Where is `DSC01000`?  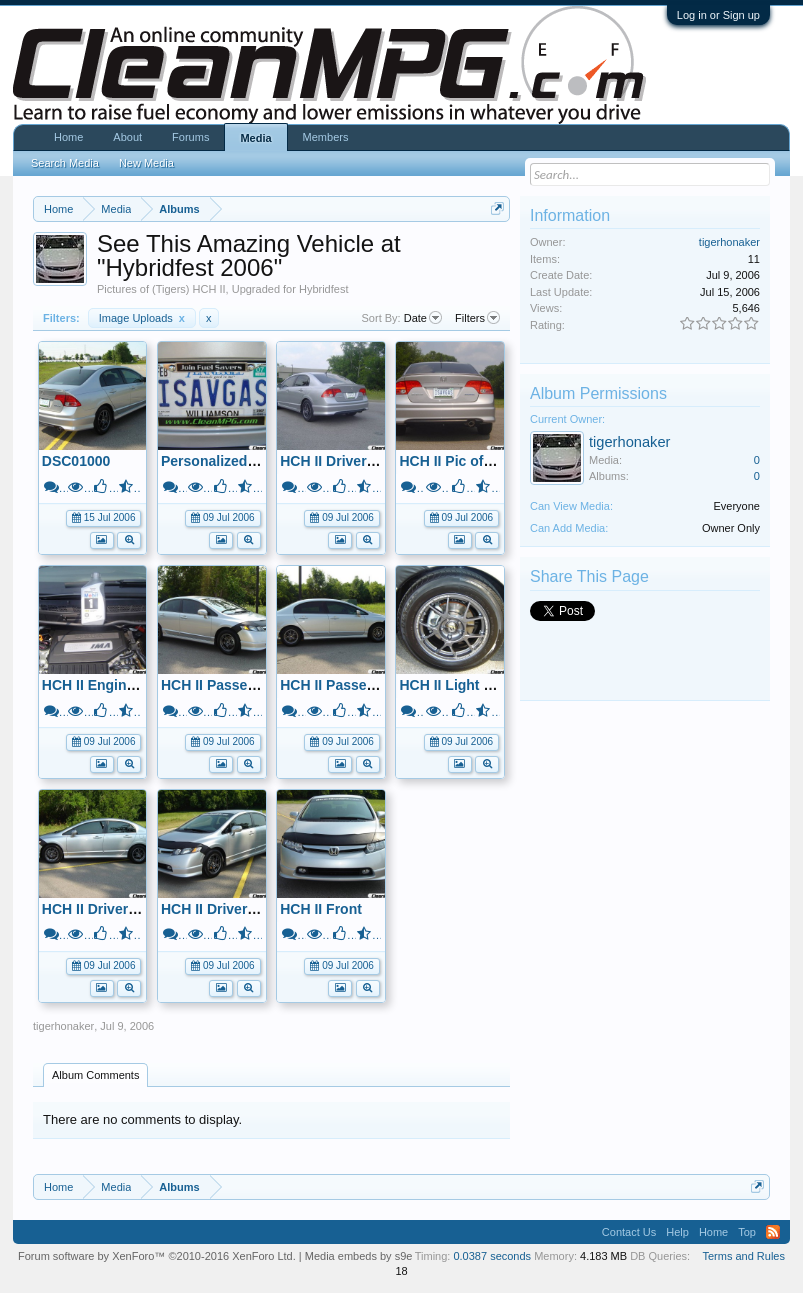 DSC01000 is located at coordinates (76, 461).